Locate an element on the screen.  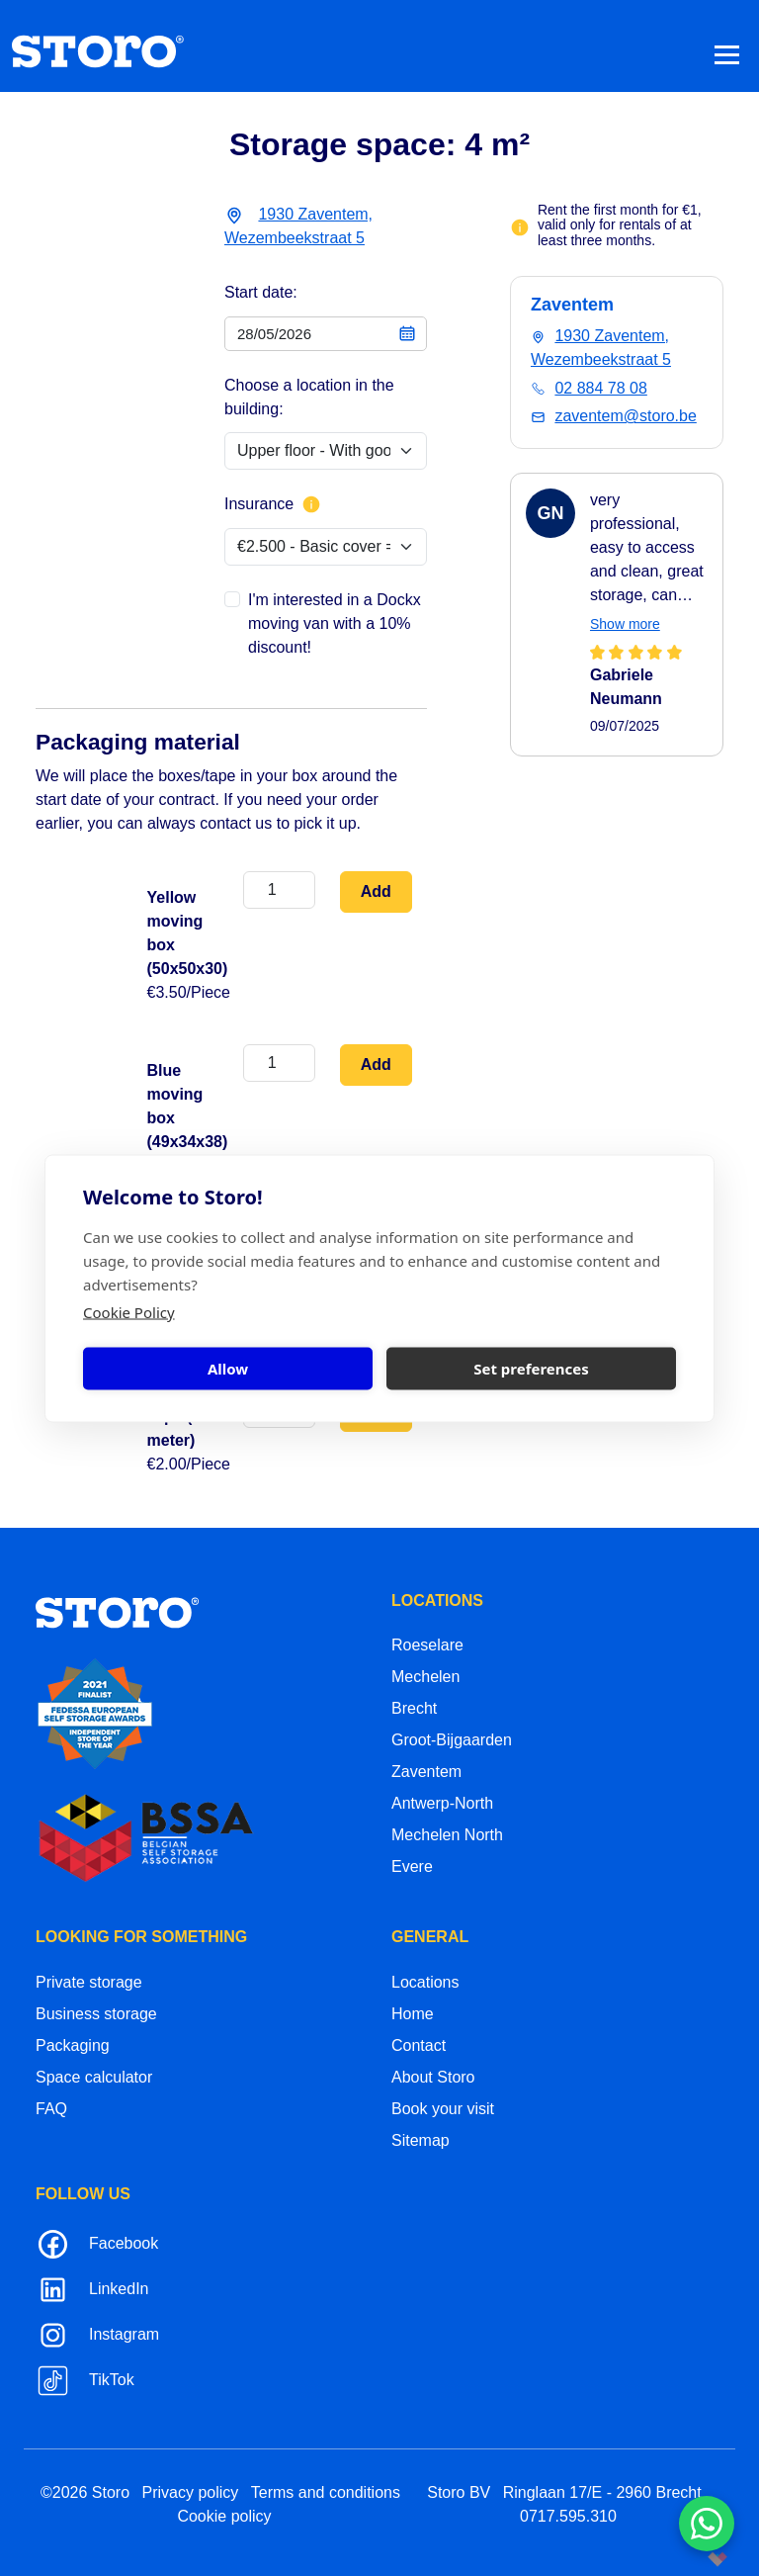
Locations is located at coordinates (425, 1982).